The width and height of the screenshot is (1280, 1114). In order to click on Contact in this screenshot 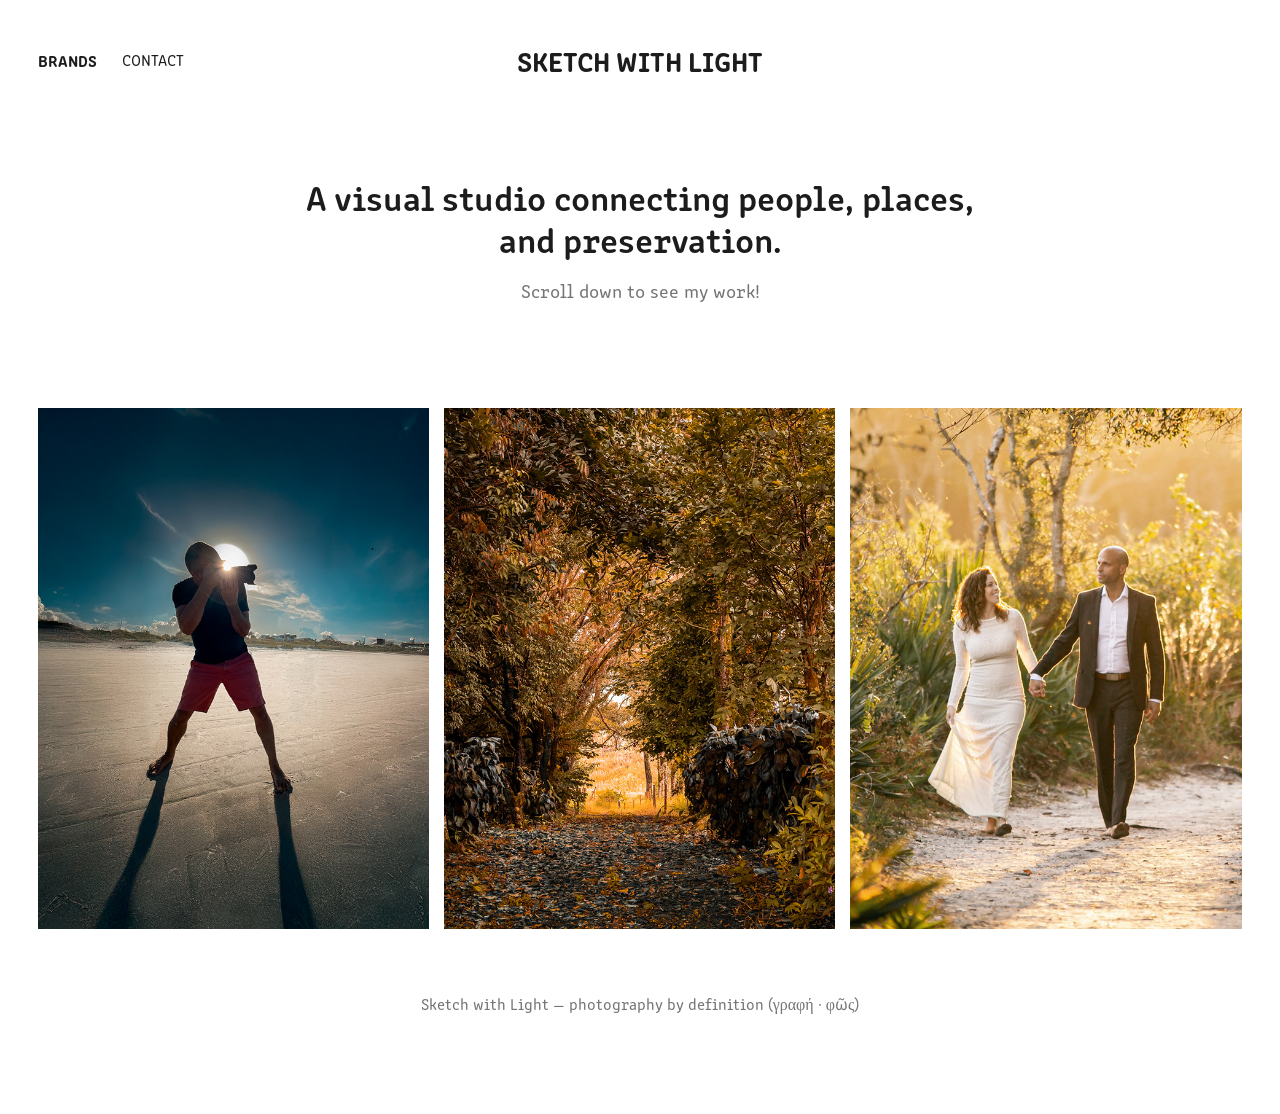, I will do `click(153, 59)`.